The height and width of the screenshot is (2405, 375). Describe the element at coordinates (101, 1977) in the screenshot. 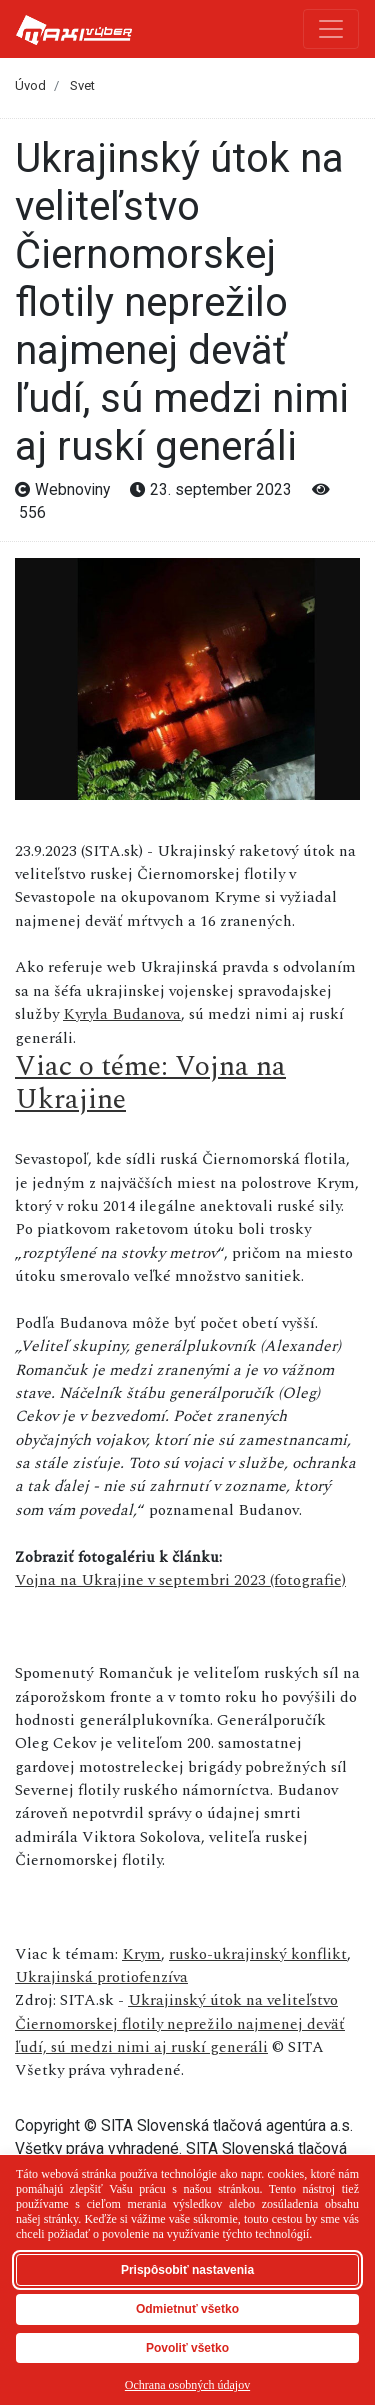

I see `Ukrajinská protiofenzíva` at that location.